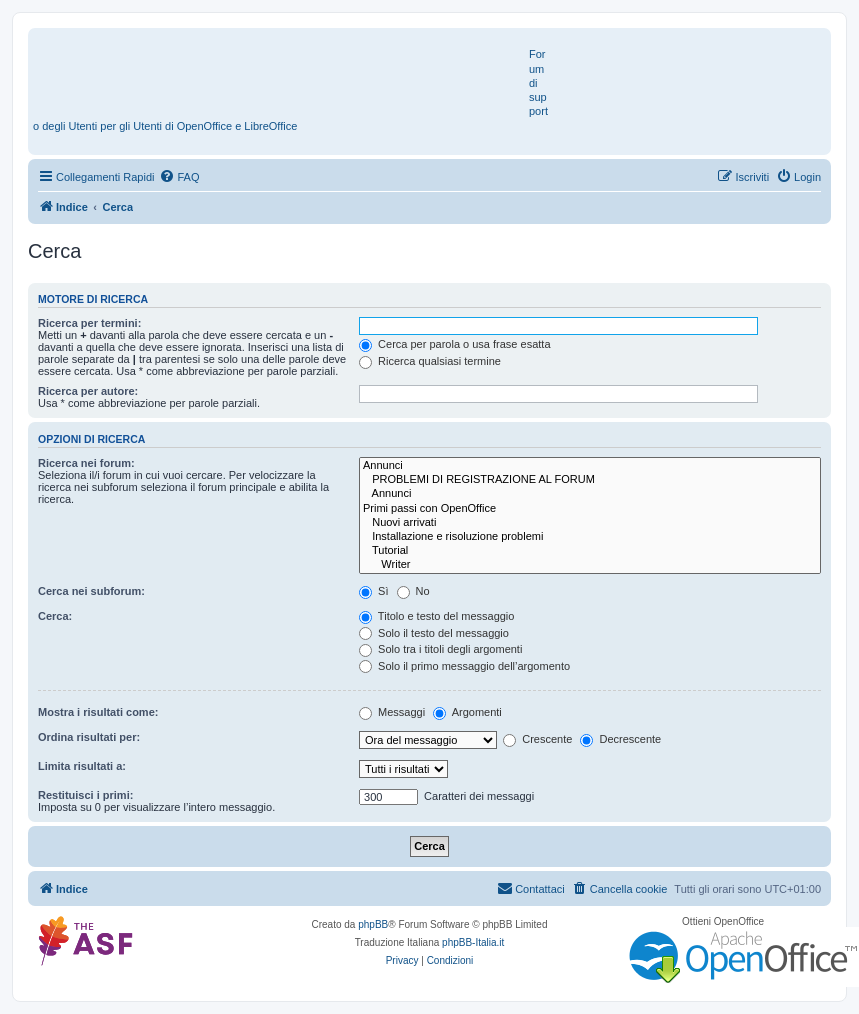  Describe the element at coordinates (590, 565) in the screenshot. I see `Writer` at that location.